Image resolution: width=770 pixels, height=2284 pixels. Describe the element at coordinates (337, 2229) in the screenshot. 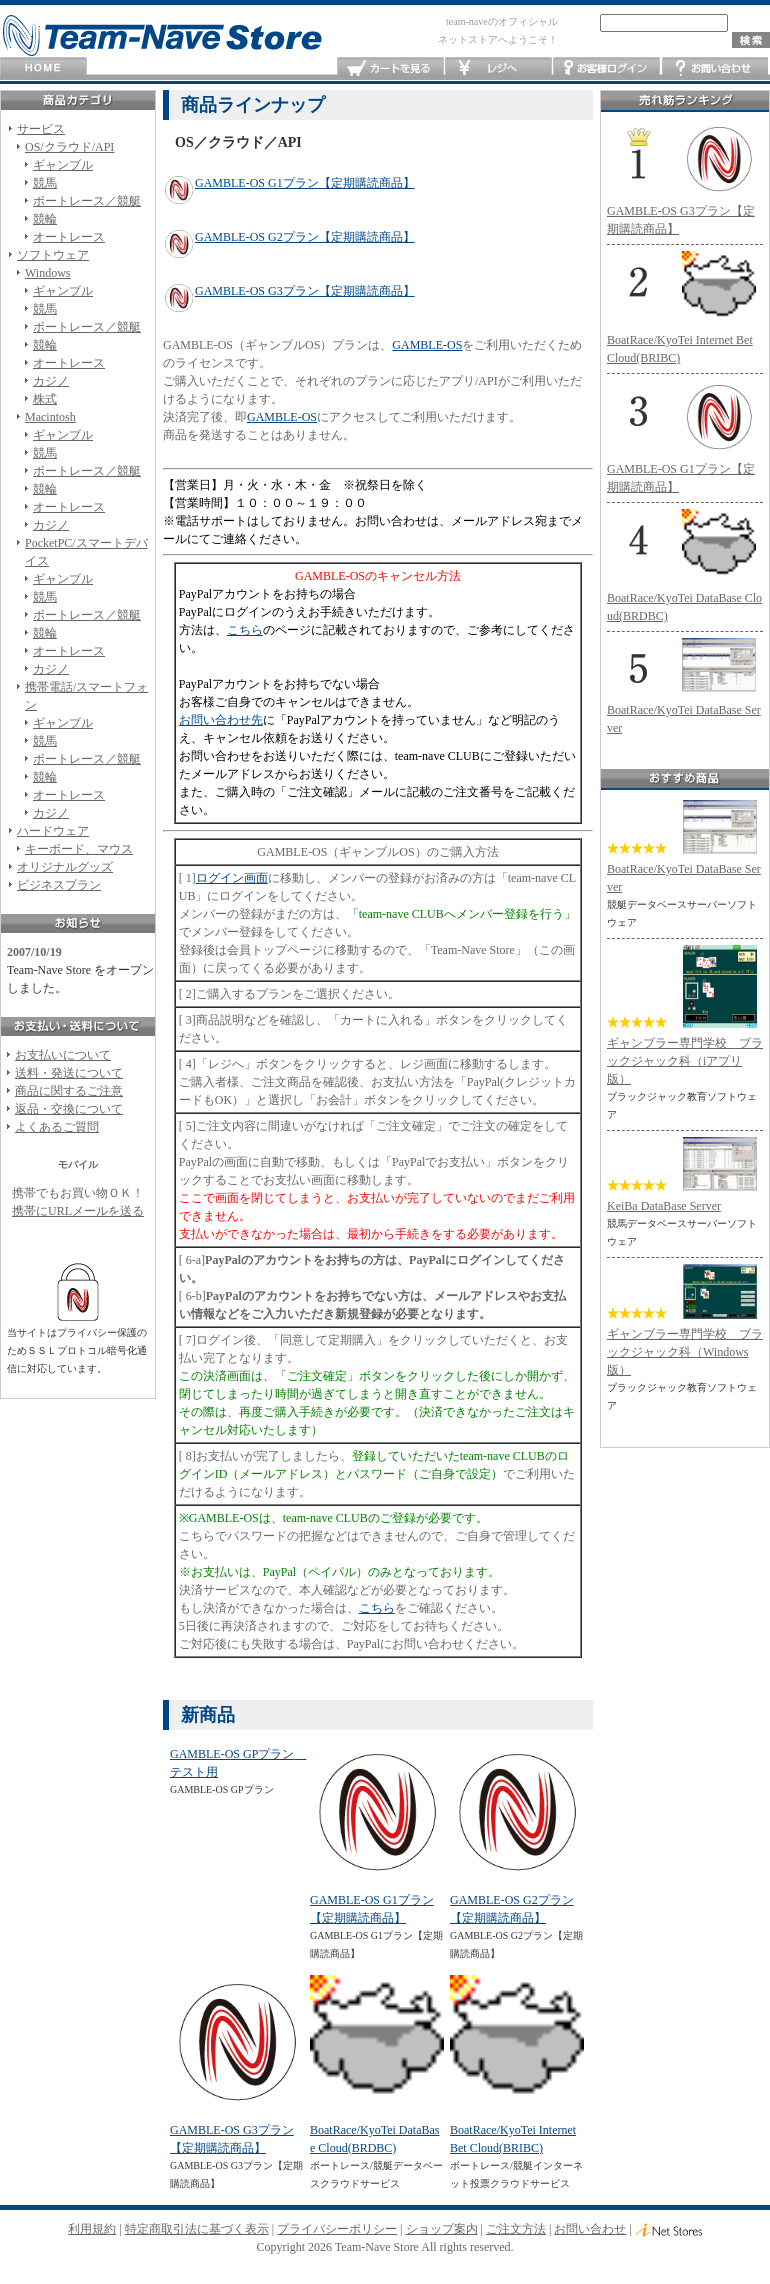

I see `プライバシーポリシー` at that location.